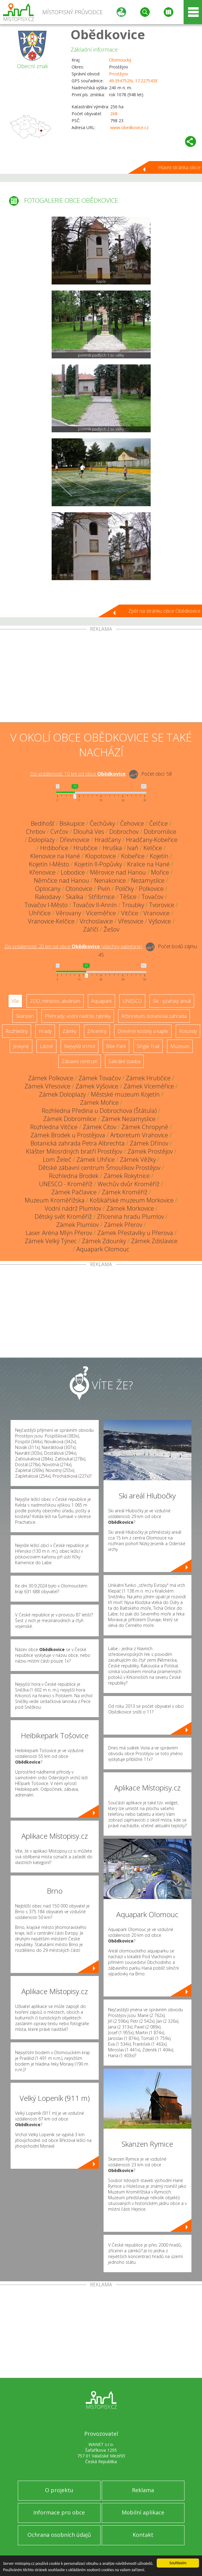 Image resolution: width=202 pixels, height=2576 pixels. I want to click on Záříčí, so click(90, 929).